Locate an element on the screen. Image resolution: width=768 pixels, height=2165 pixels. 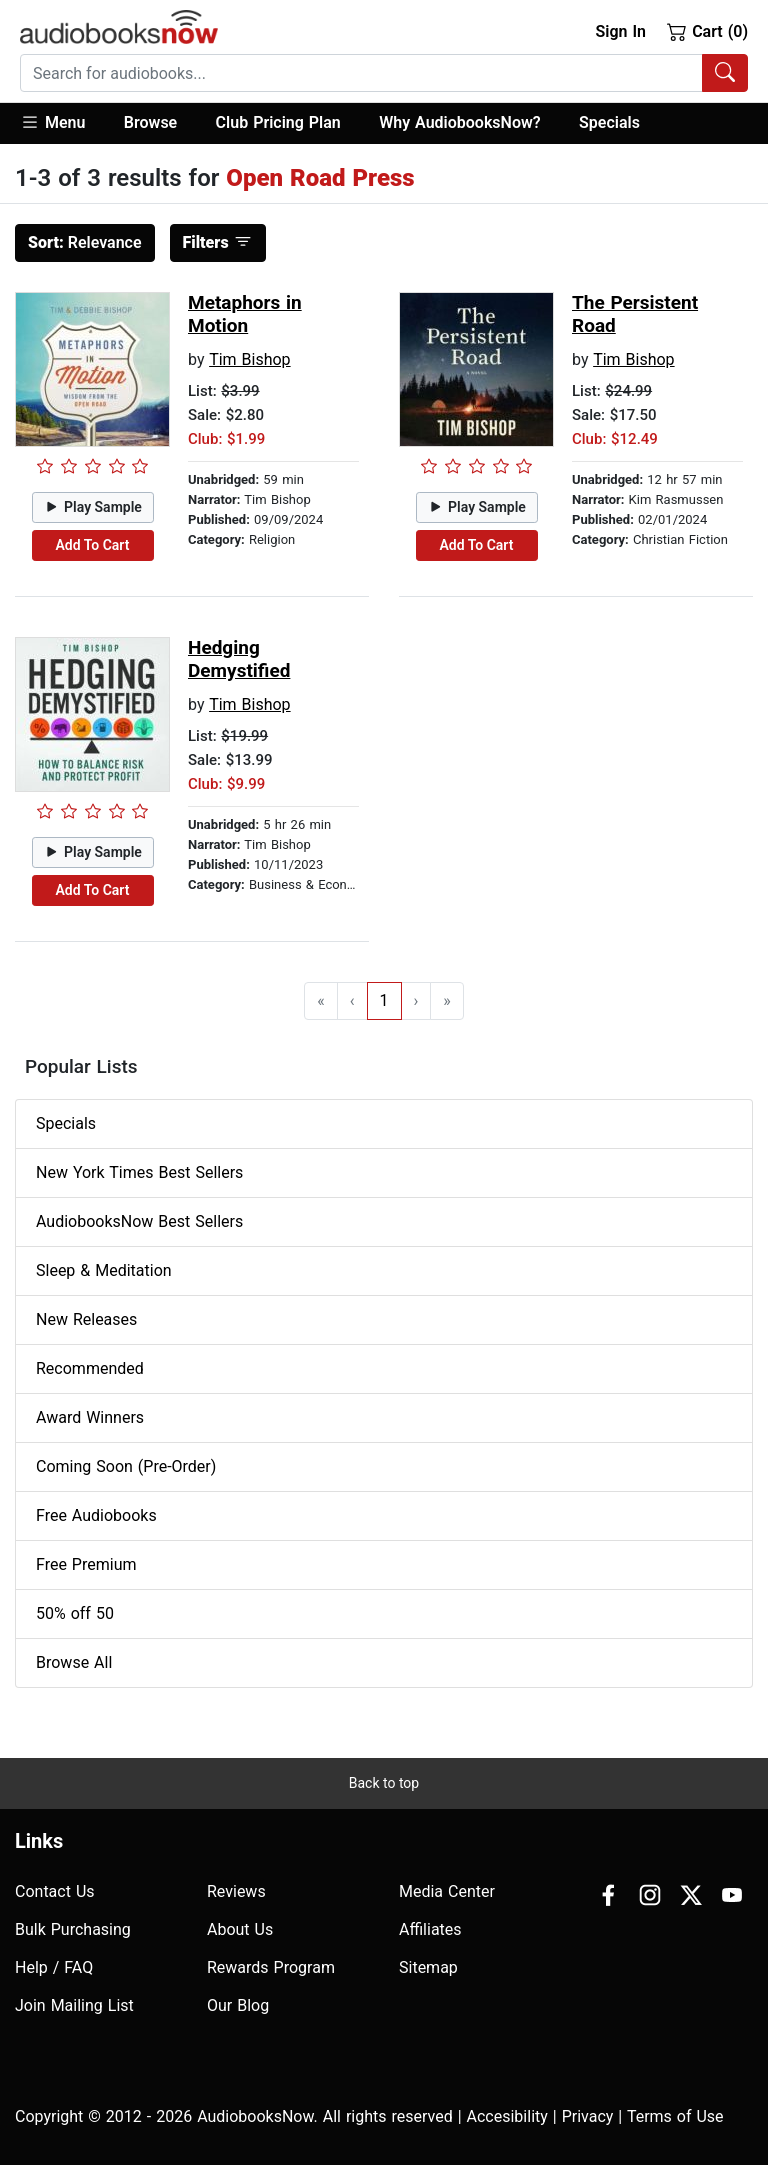
Back to top is located at coordinates (384, 1783).